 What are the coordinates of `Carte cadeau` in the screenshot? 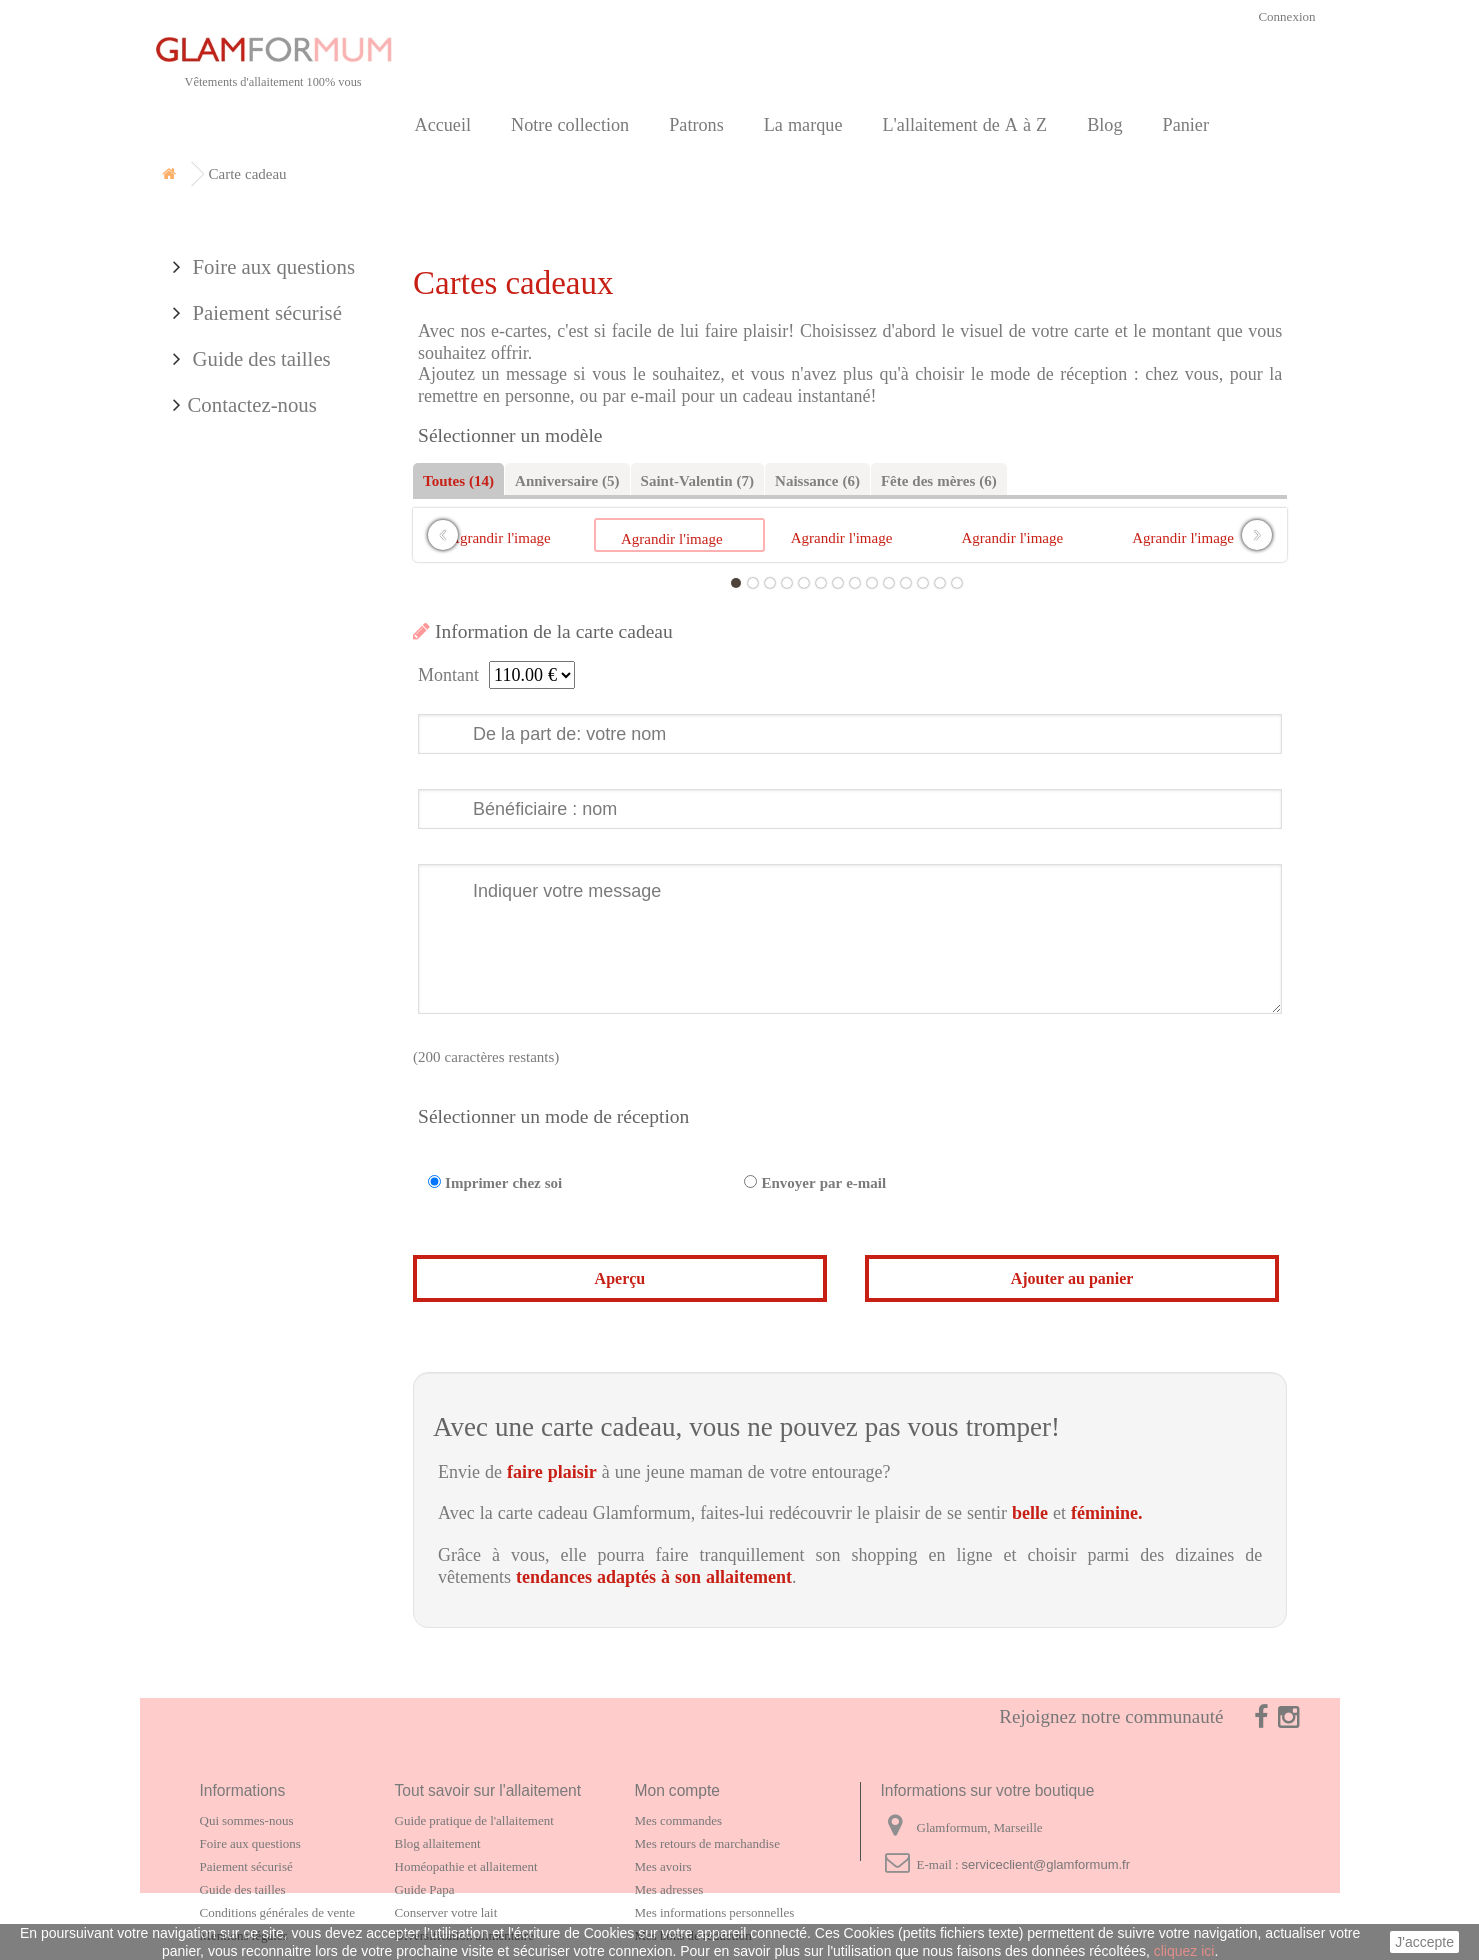 It's located at (228, 321).